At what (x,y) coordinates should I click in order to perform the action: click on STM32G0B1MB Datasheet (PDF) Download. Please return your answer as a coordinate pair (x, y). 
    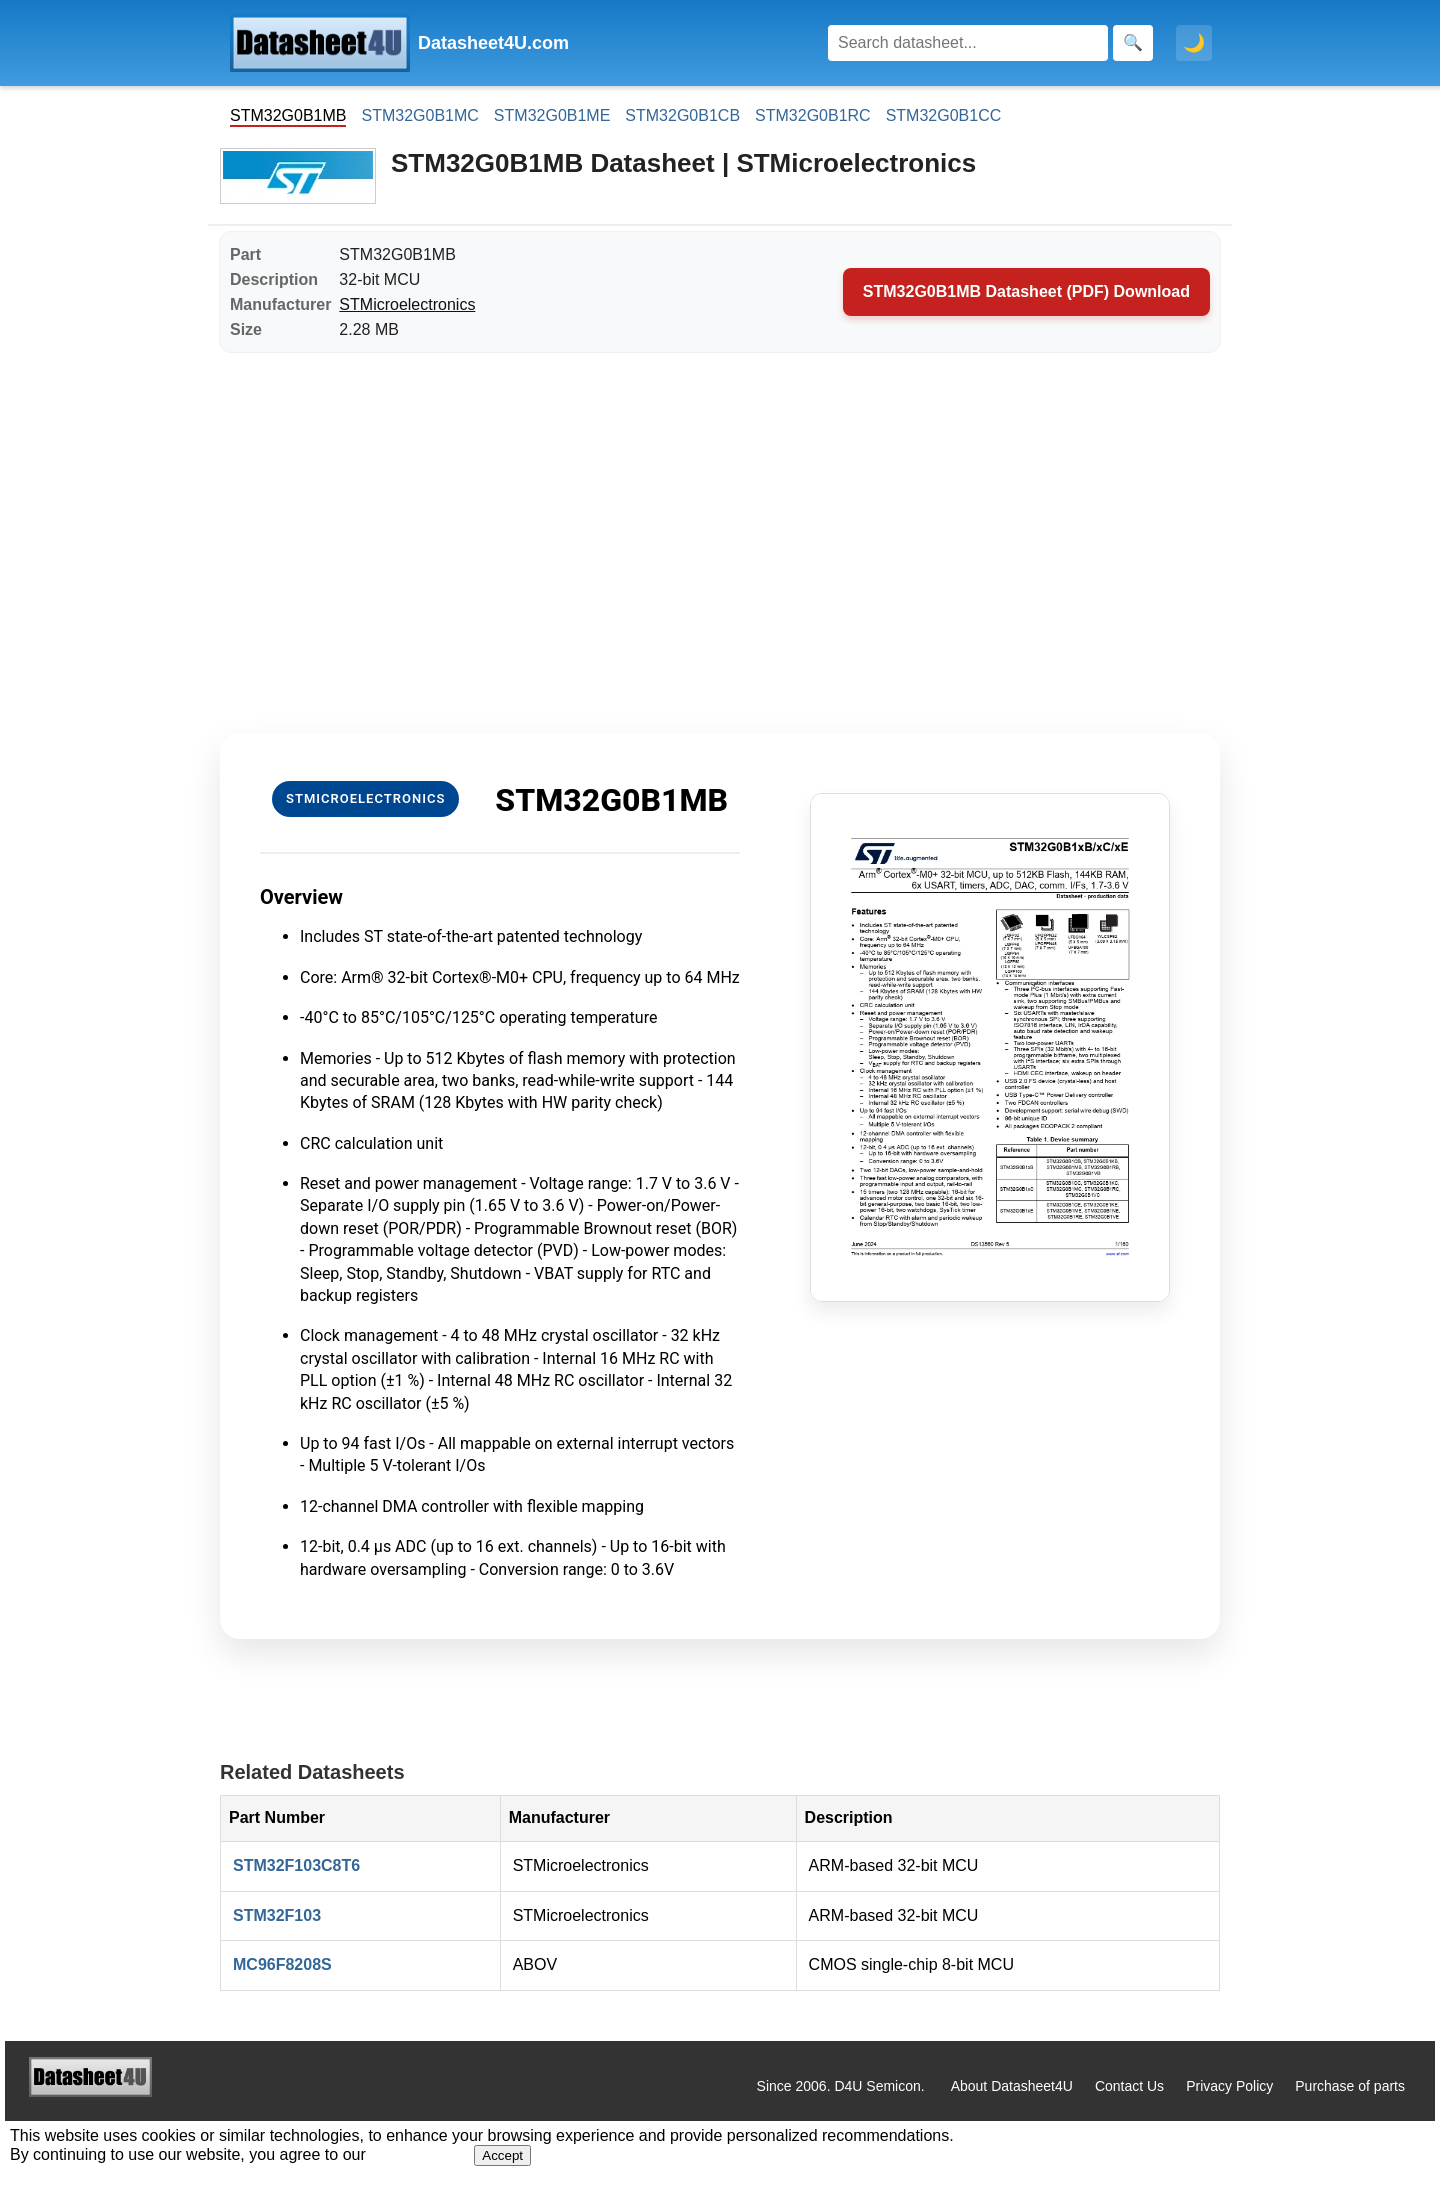
    Looking at the image, I should click on (1026, 291).